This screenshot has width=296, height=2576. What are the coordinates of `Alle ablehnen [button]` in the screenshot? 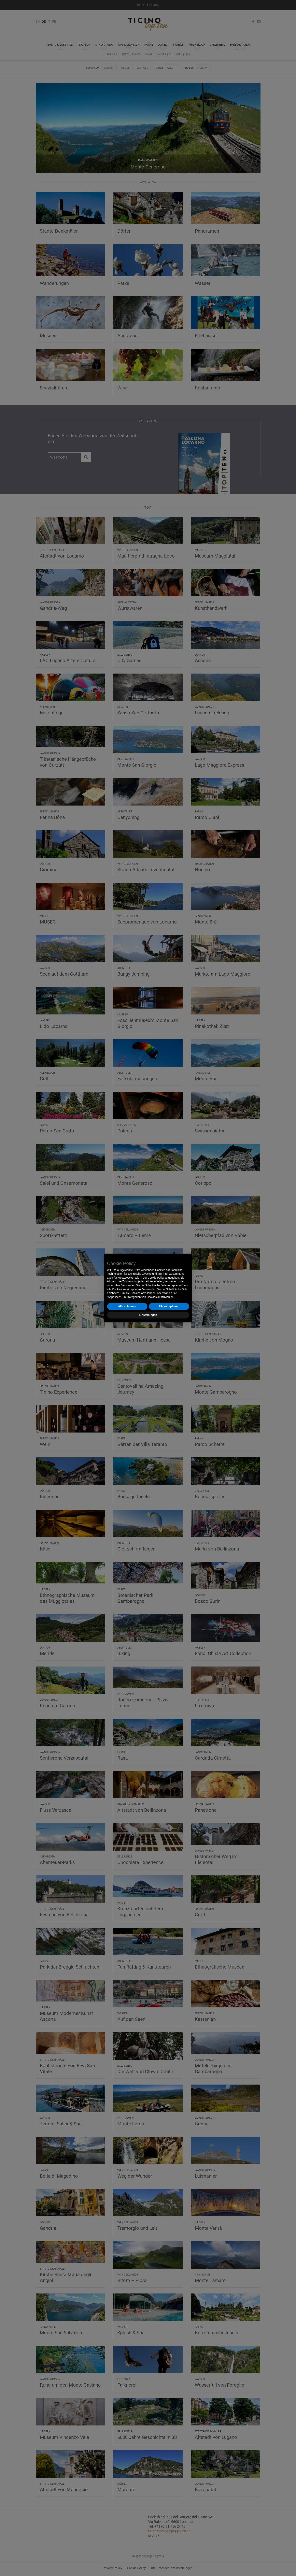 It's located at (127, 1306).